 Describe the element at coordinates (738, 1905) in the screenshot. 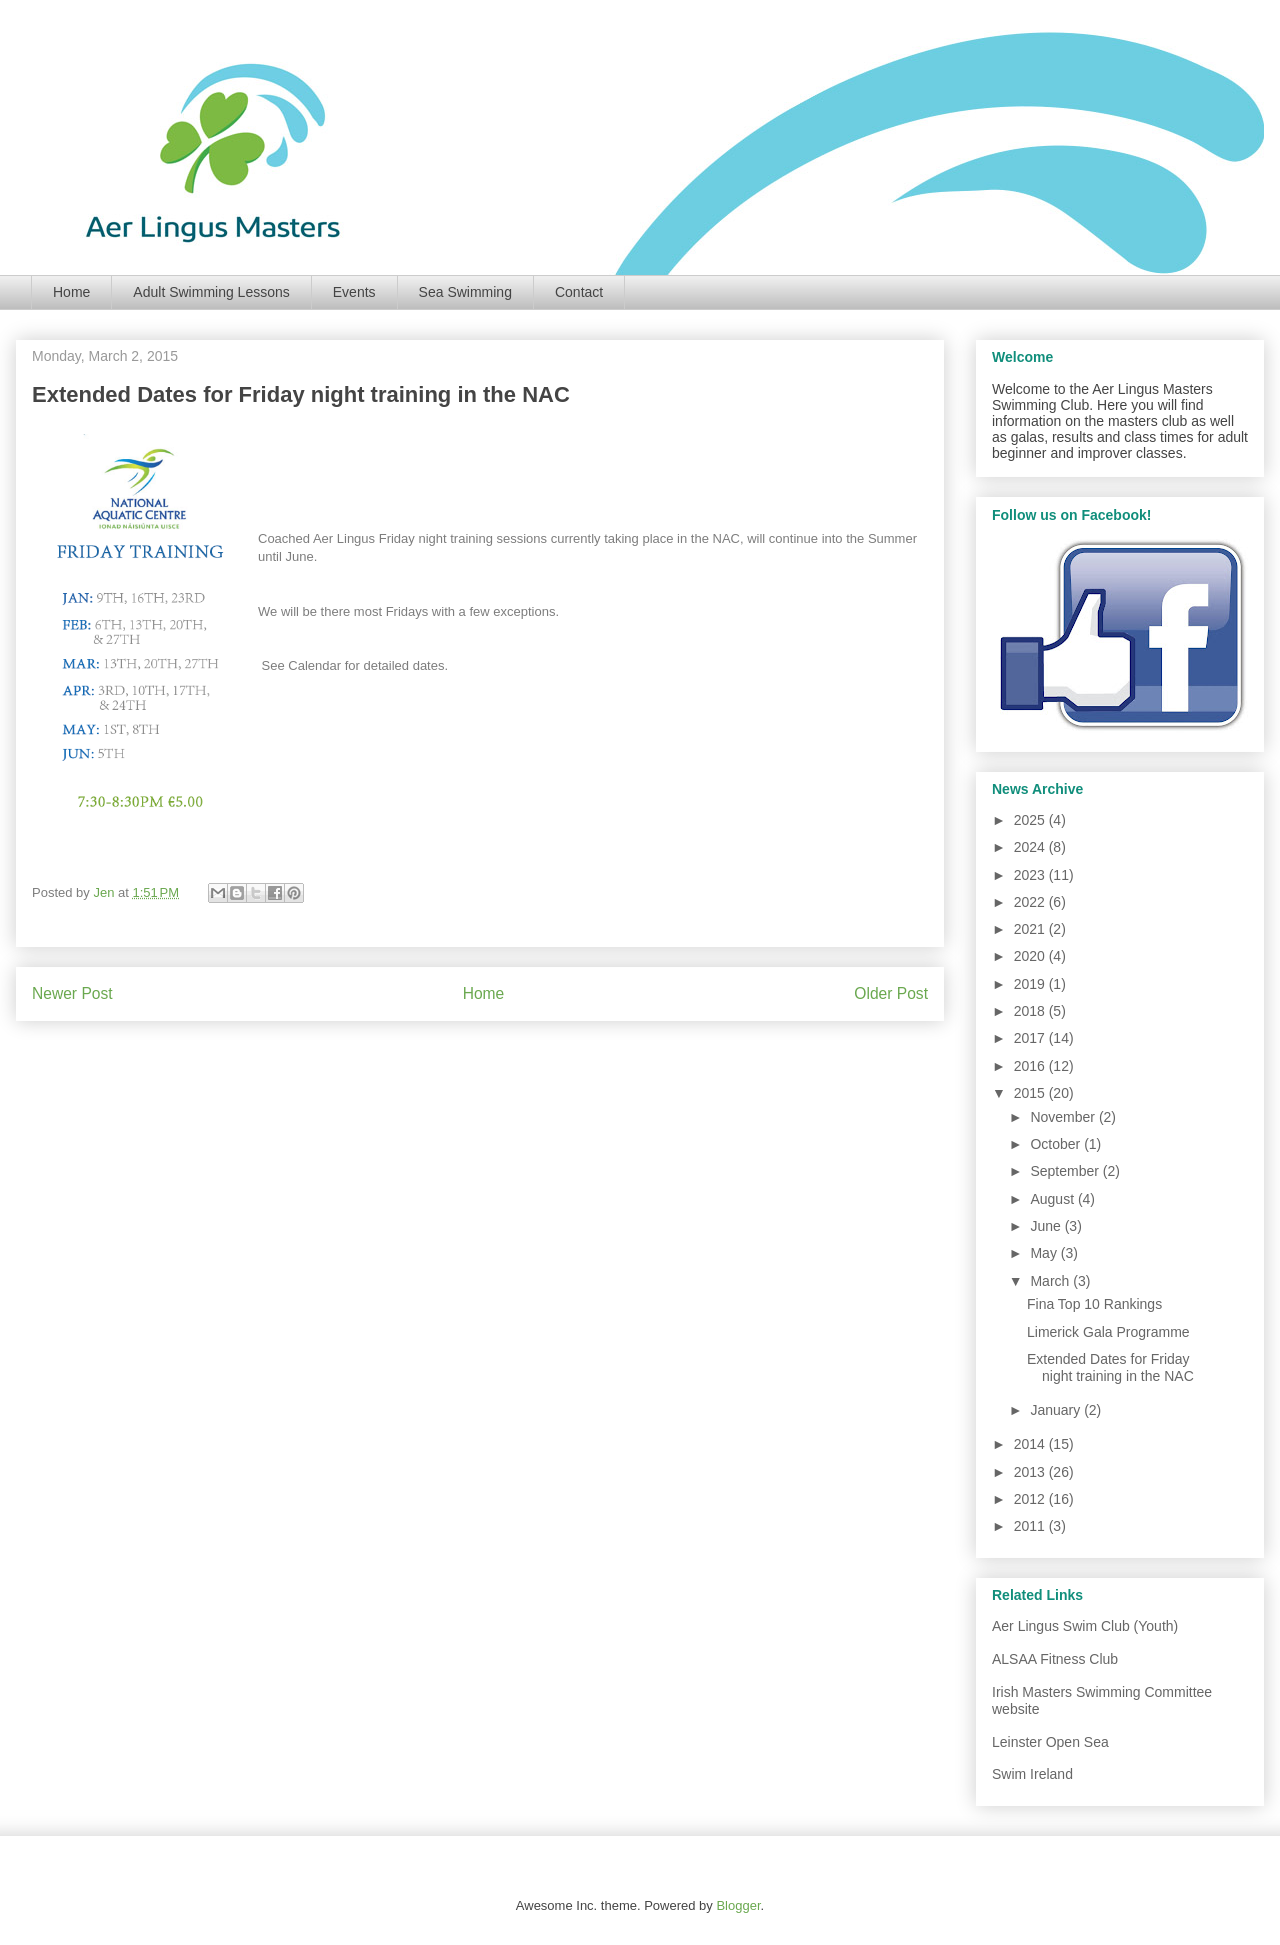

I see `Blogger` at that location.